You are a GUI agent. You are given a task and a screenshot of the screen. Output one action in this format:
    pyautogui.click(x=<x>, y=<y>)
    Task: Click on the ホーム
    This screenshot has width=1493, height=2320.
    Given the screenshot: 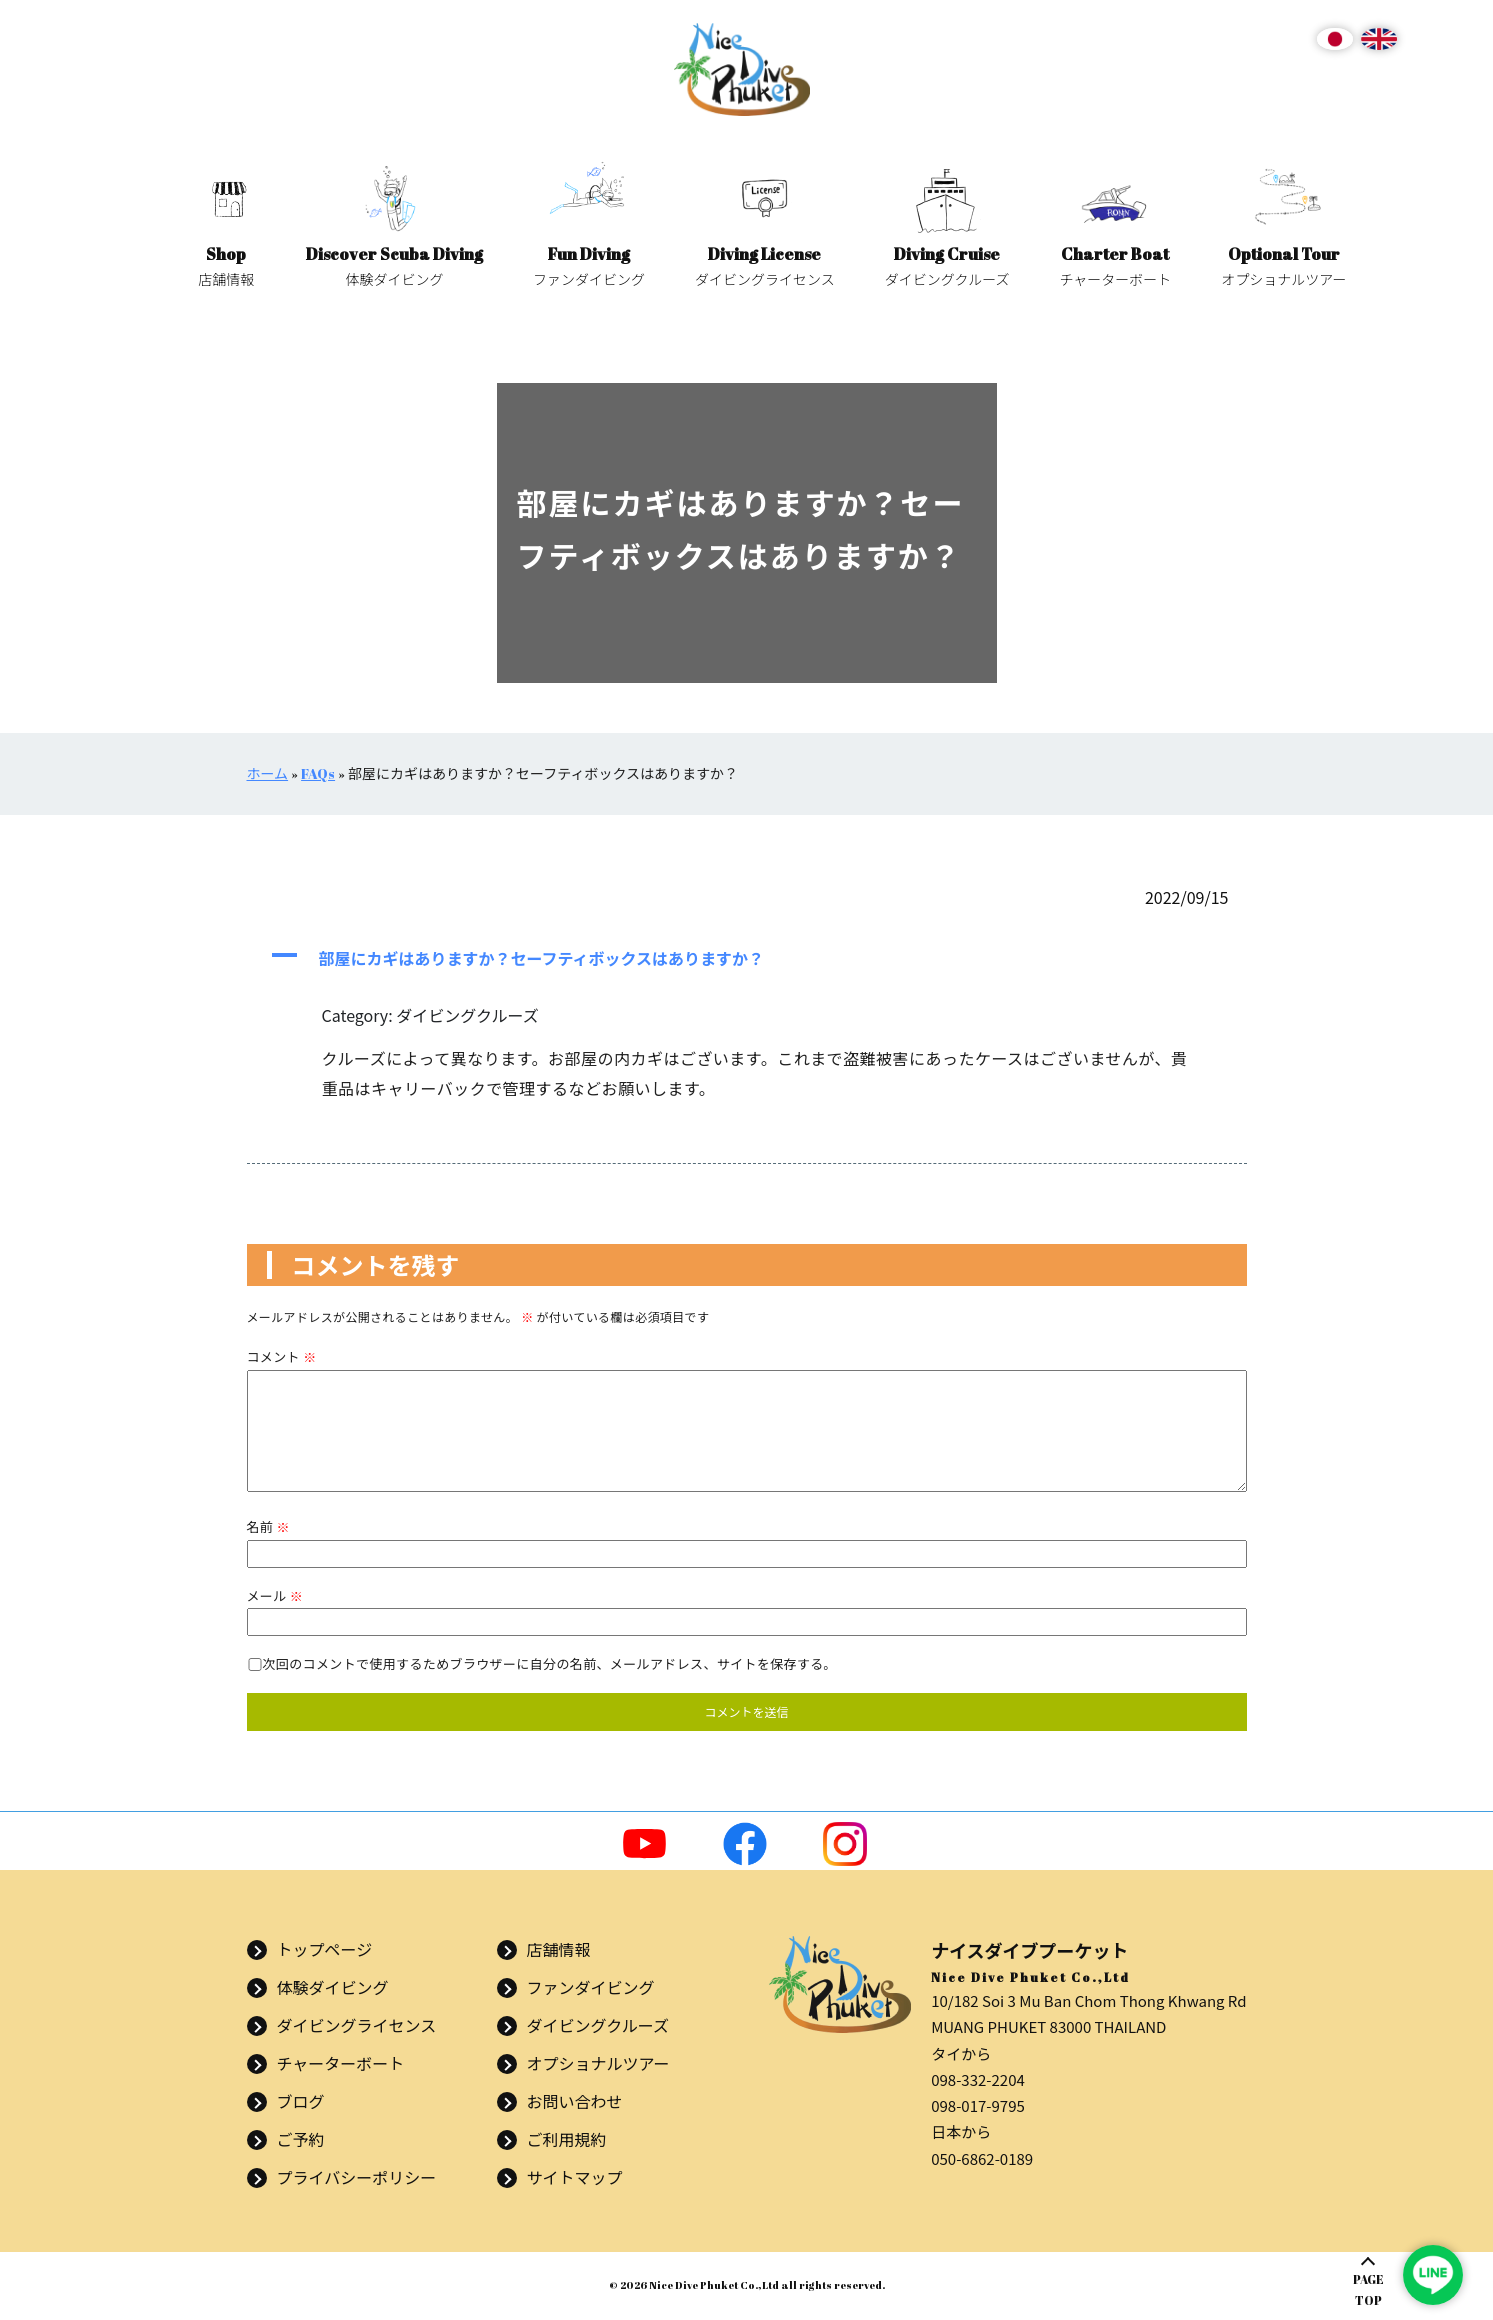 What is the action you would take?
    pyautogui.click(x=268, y=773)
    